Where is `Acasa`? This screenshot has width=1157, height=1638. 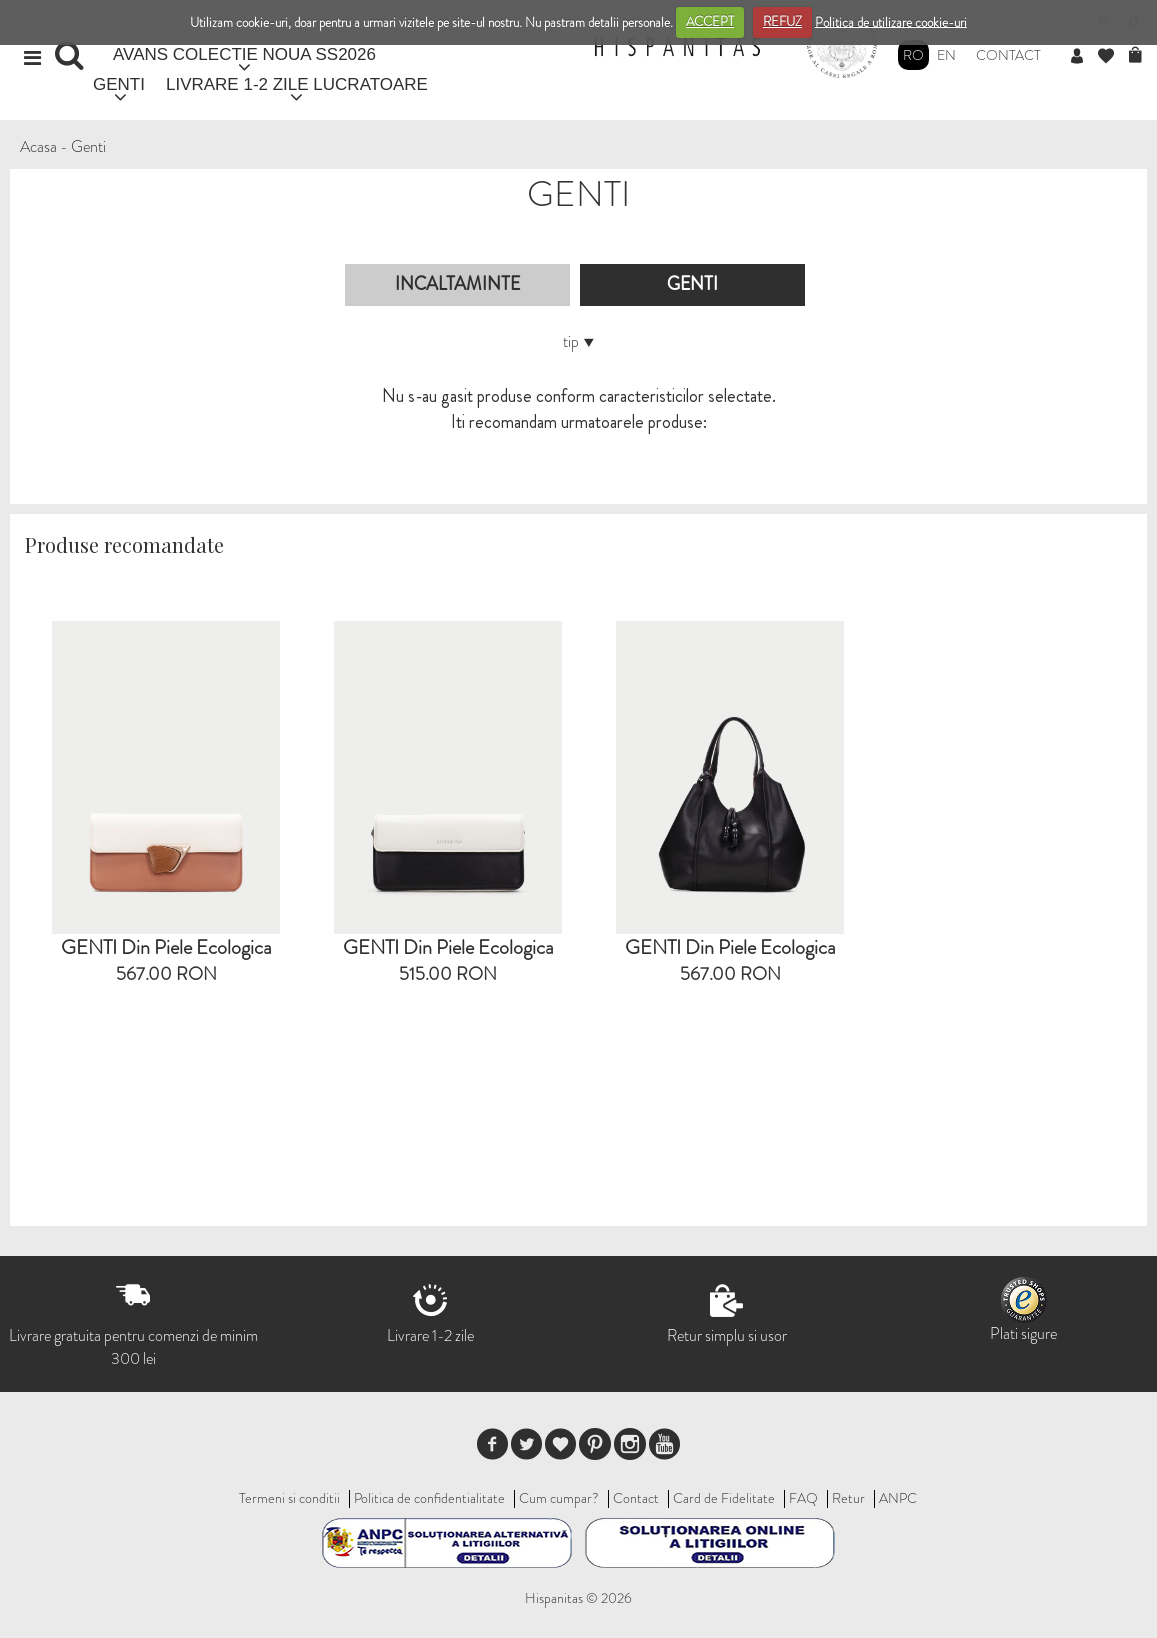
Acasa is located at coordinates (38, 146).